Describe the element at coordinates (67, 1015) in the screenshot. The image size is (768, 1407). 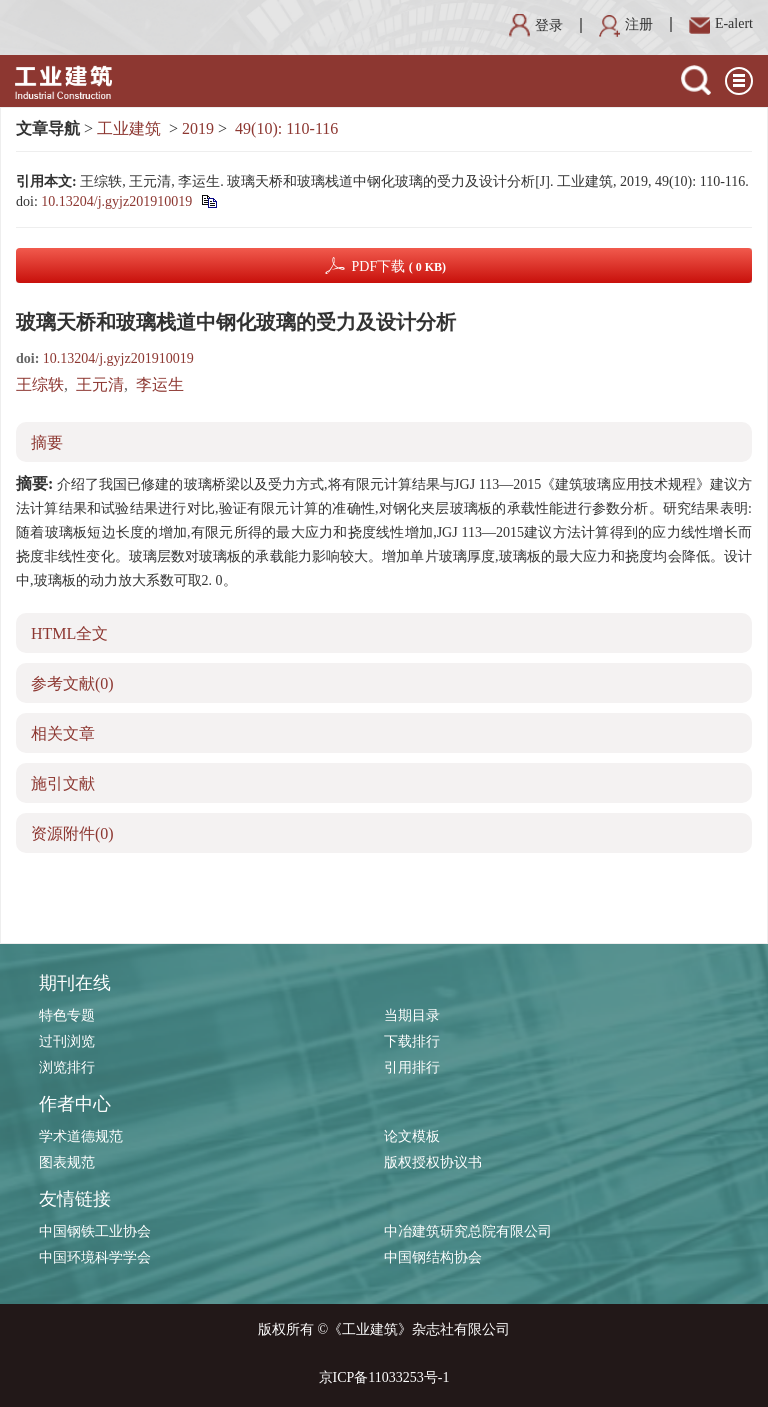
I see `特色专题` at that location.